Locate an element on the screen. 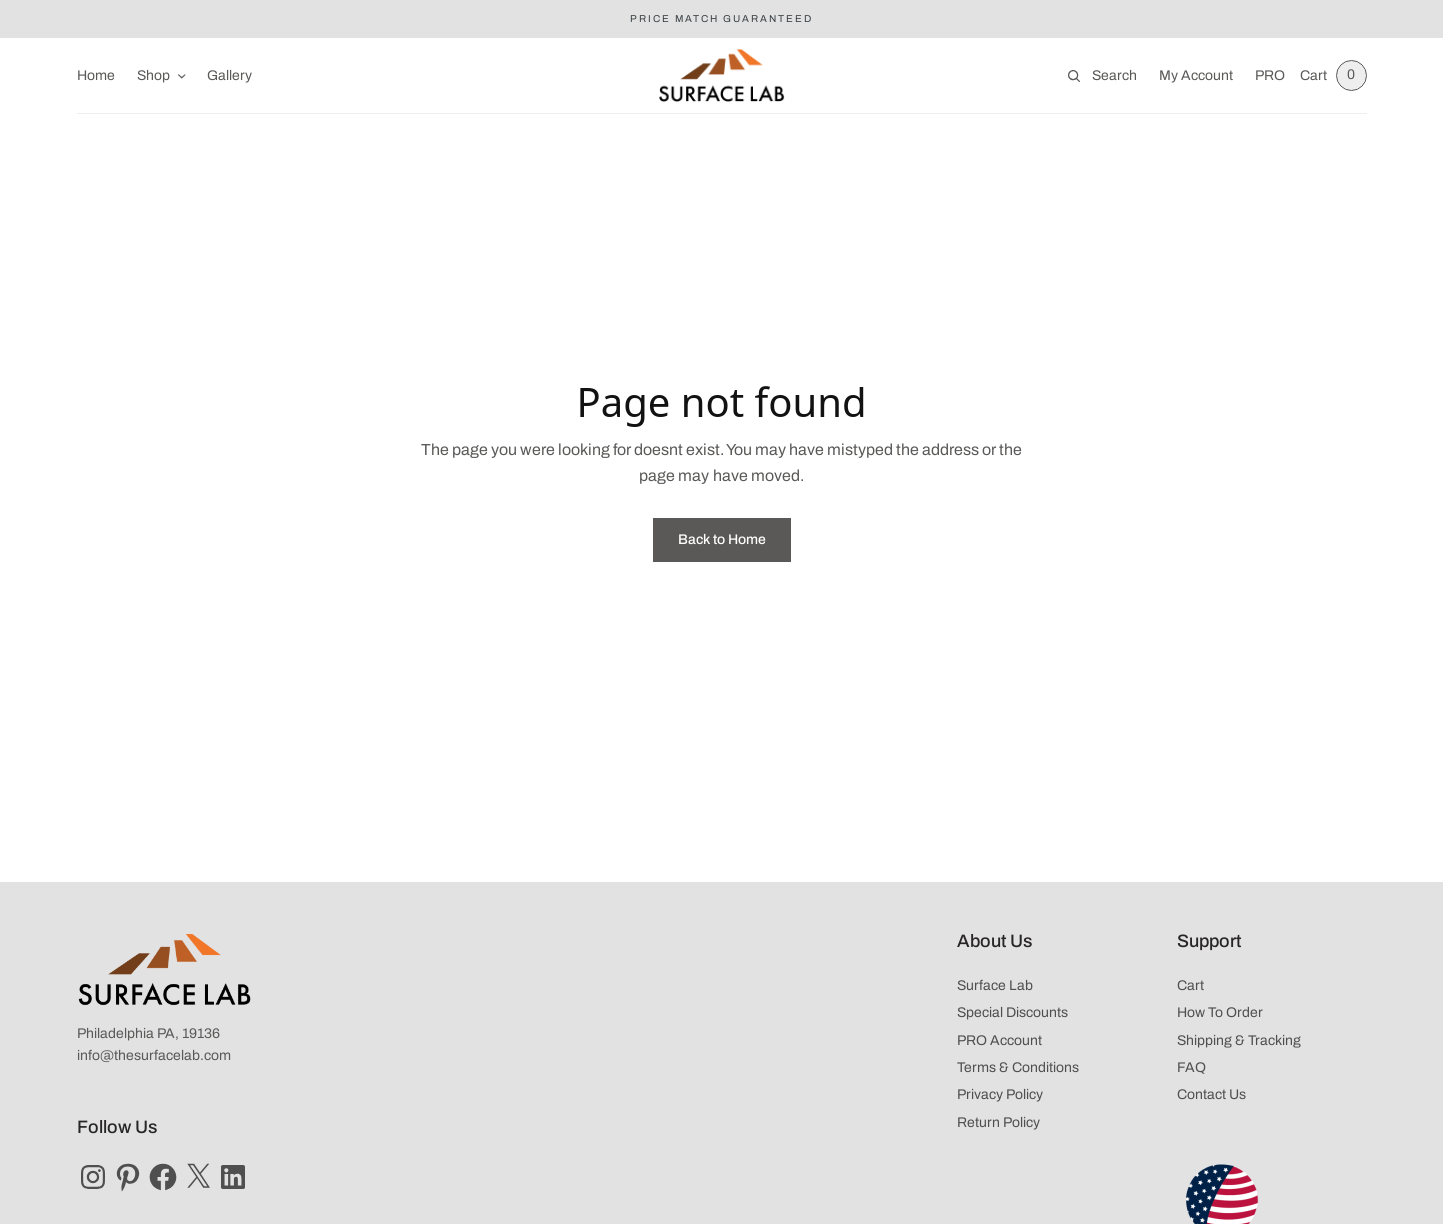 The image size is (1443, 1224). How To Order is located at coordinates (1220, 1012).